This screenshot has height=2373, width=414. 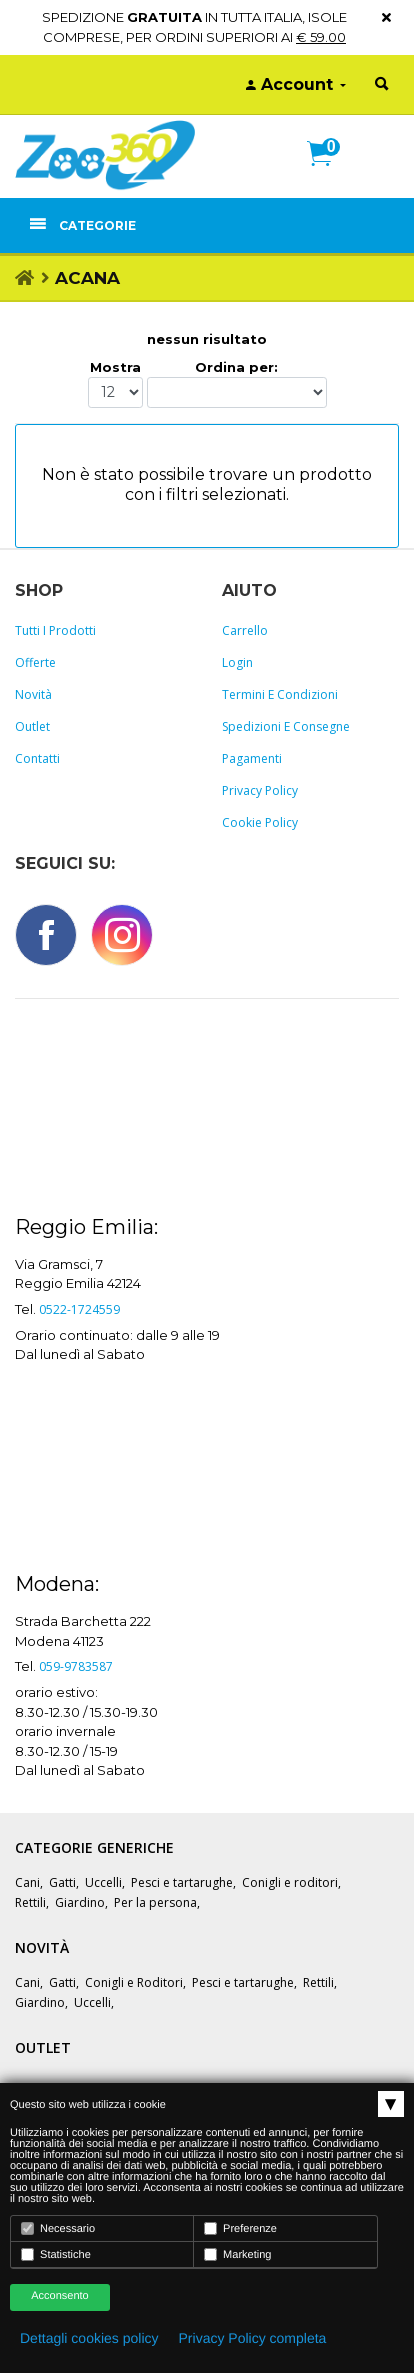 What do you see at coordinates (182, 1882) in the screenshot?
I see `Pesci e tartarughe` at bounding box center [182, 1882].